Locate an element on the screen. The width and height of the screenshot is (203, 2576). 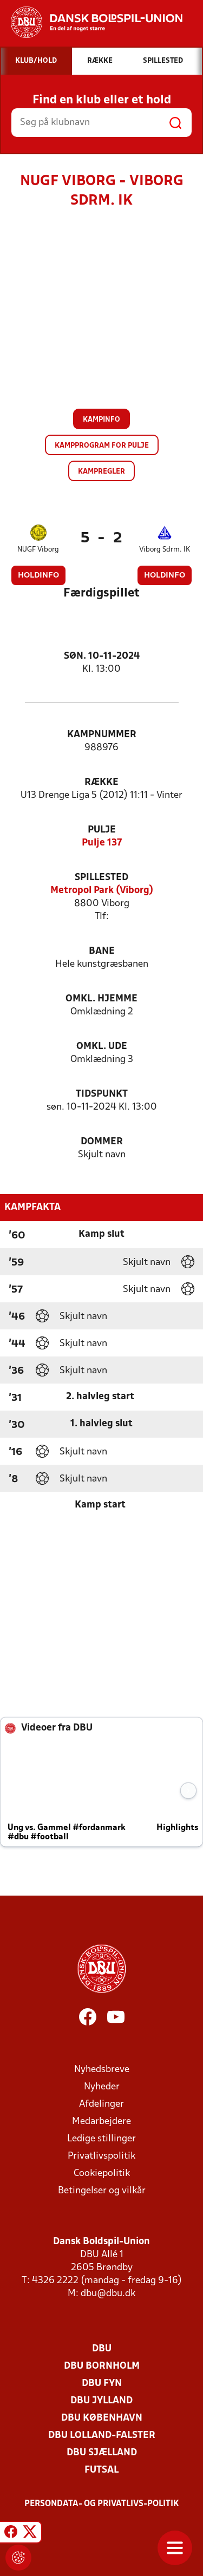
NUGF Viborg is located at coordinates (38, 549).